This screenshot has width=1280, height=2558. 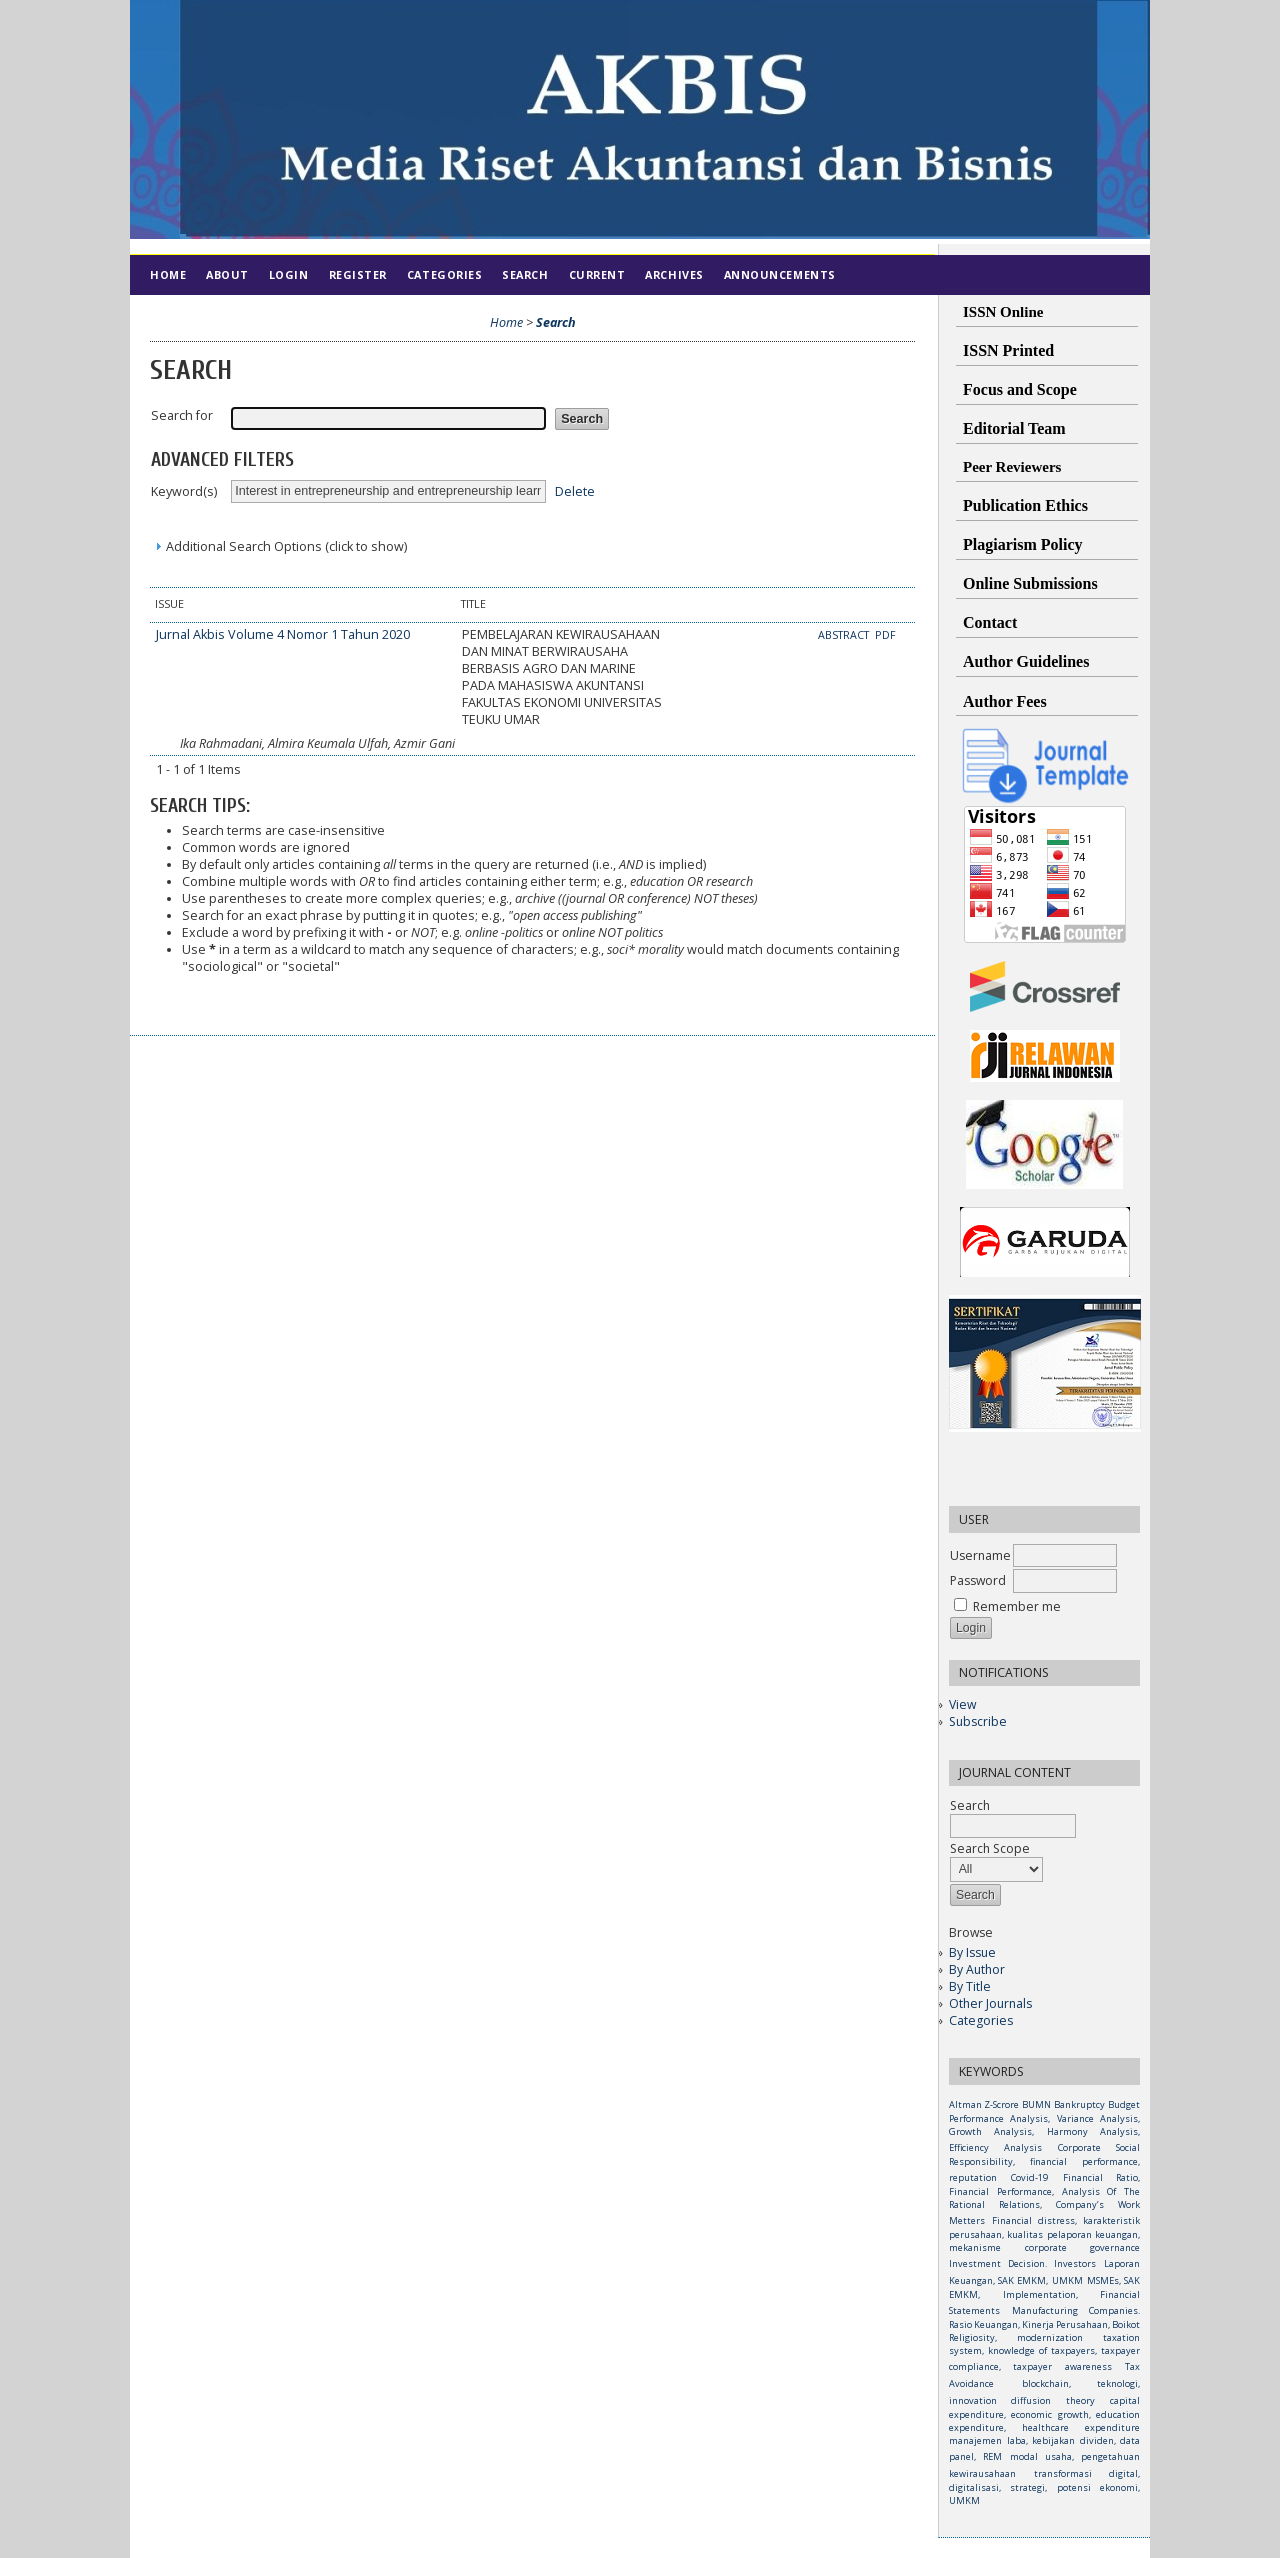 What do you see at coordinates (978, 1721) in the screenshot?
I see `Subscribe` at bounding box center [978, 1721].